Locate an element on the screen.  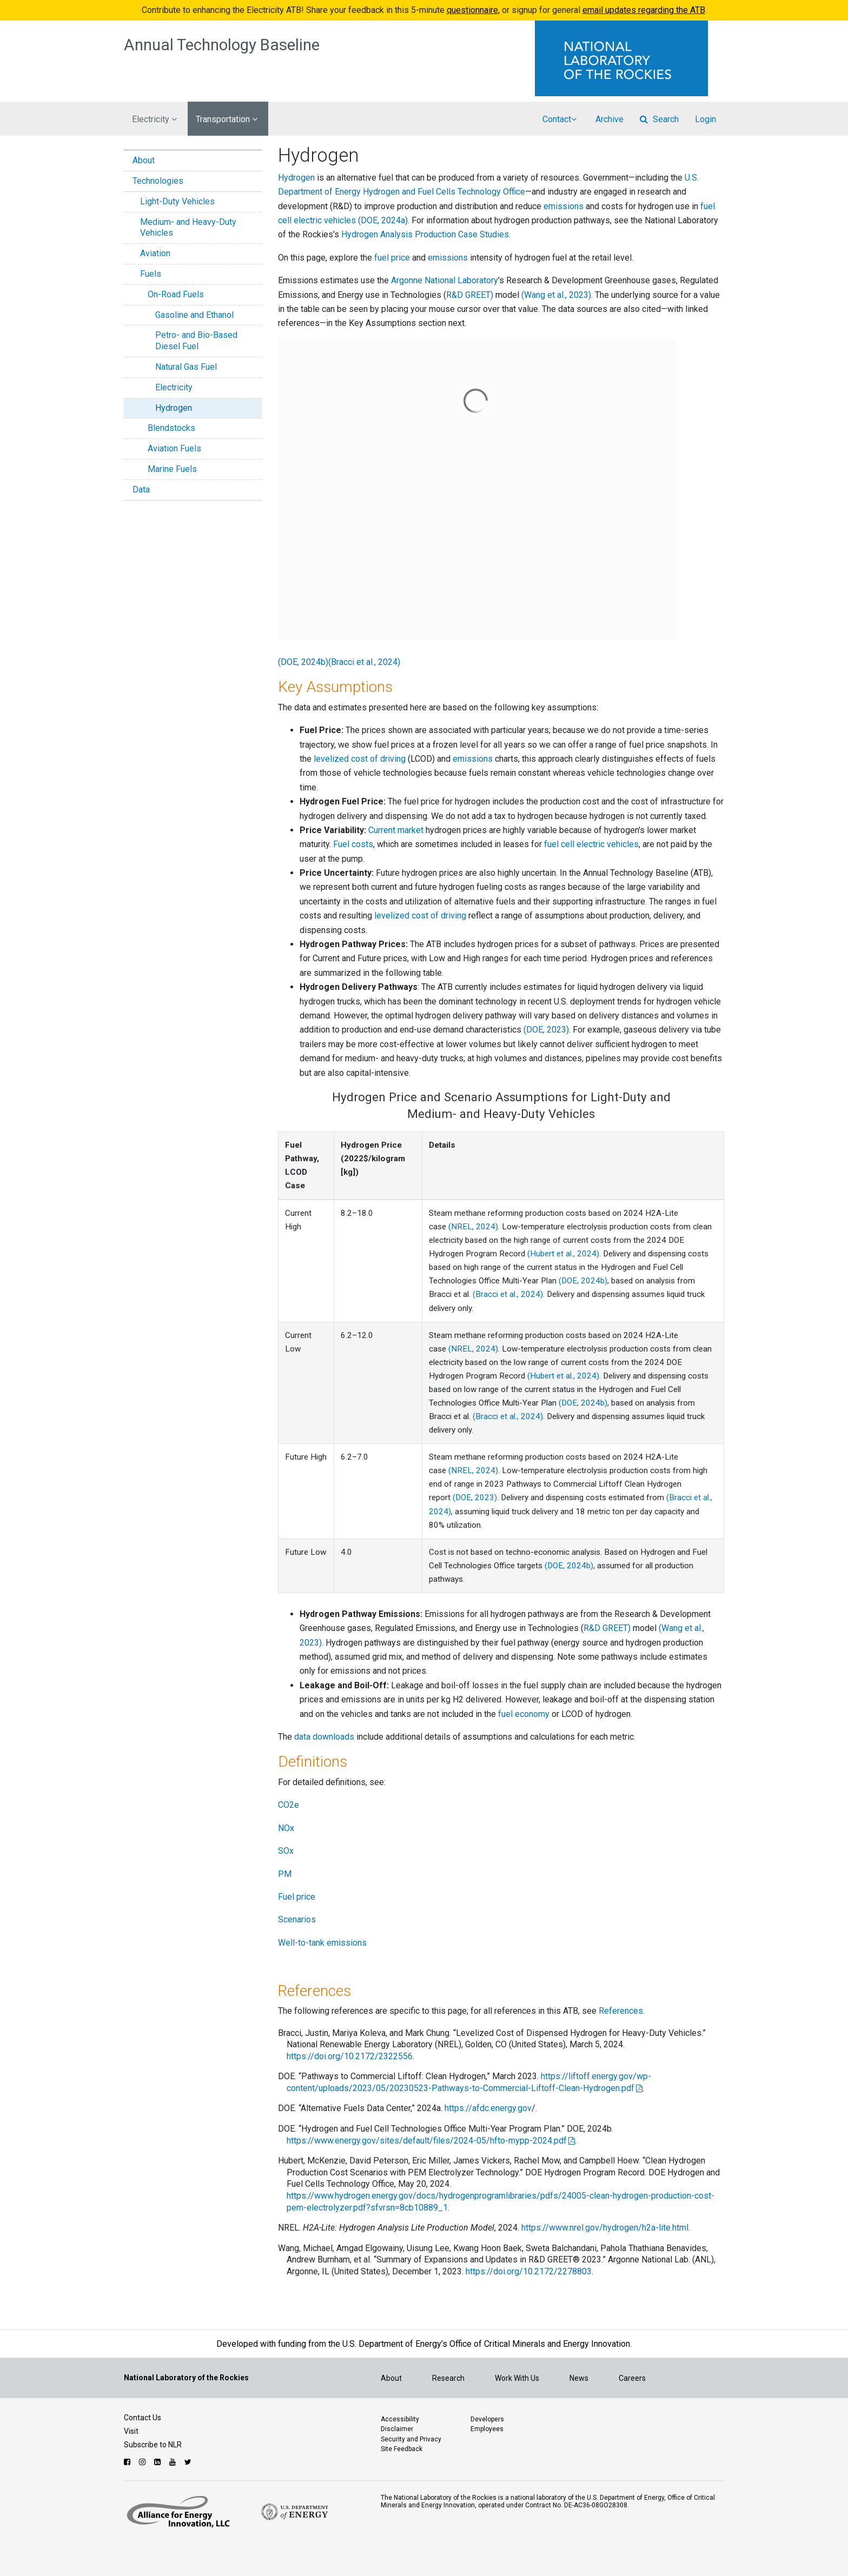
(NREL, 2024) is located at coordinates (473, 1227).